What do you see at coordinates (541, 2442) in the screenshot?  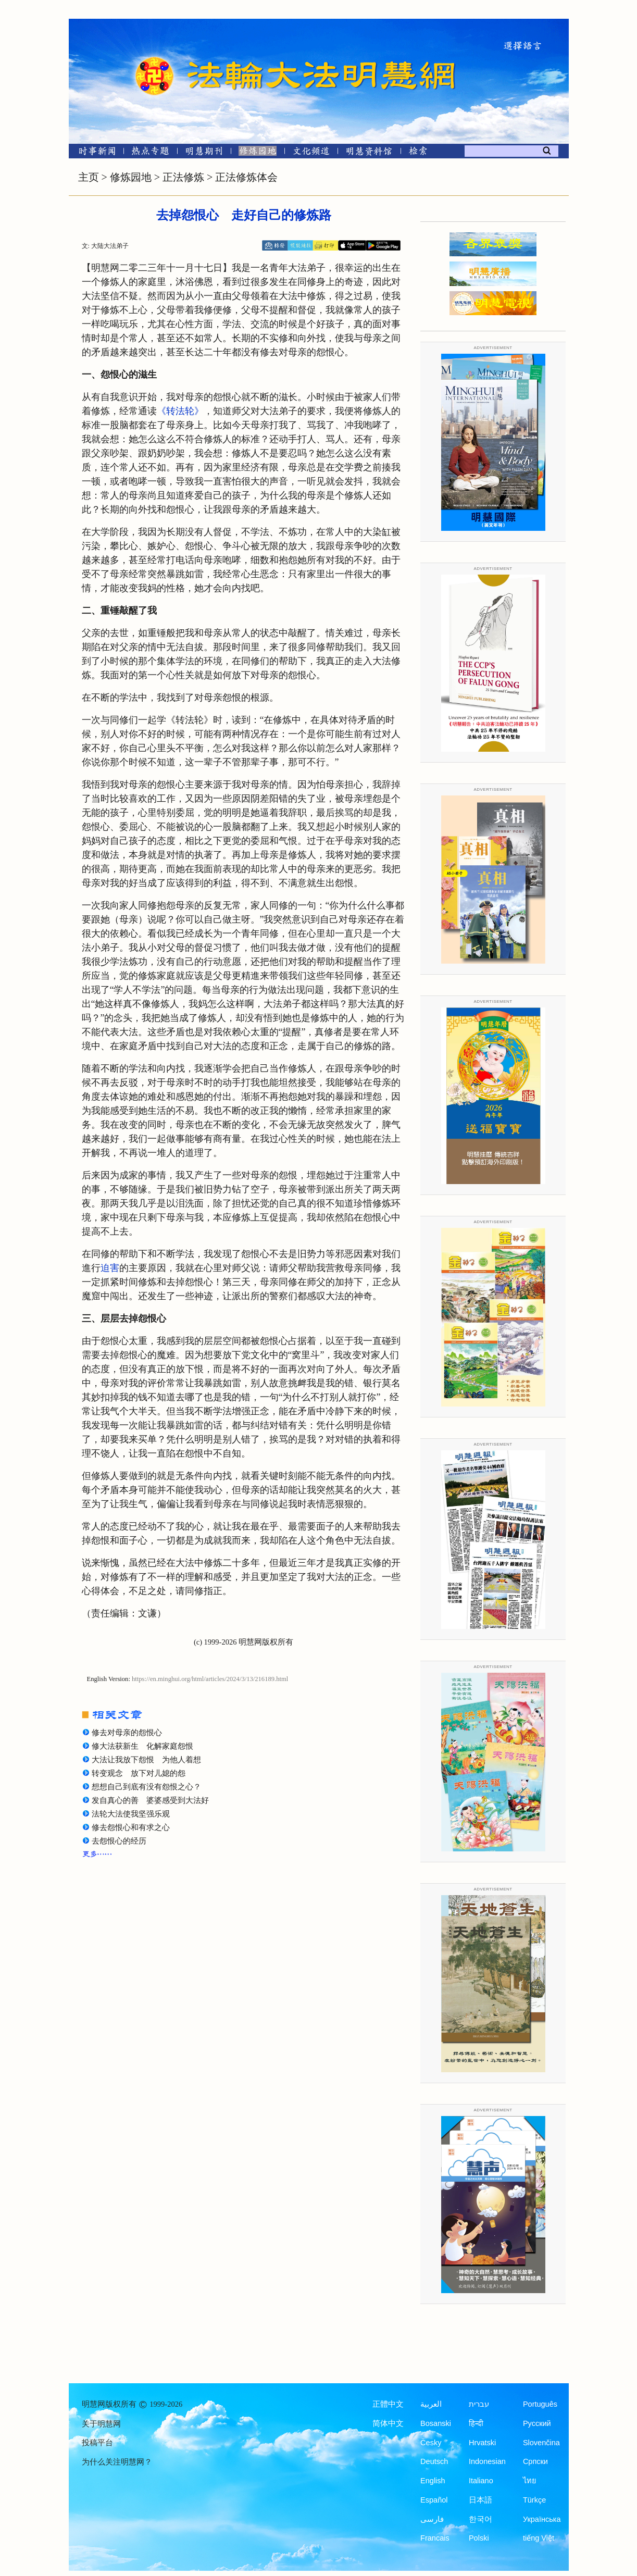 I see `Slovenčina` at bounding box center [541, 2442].